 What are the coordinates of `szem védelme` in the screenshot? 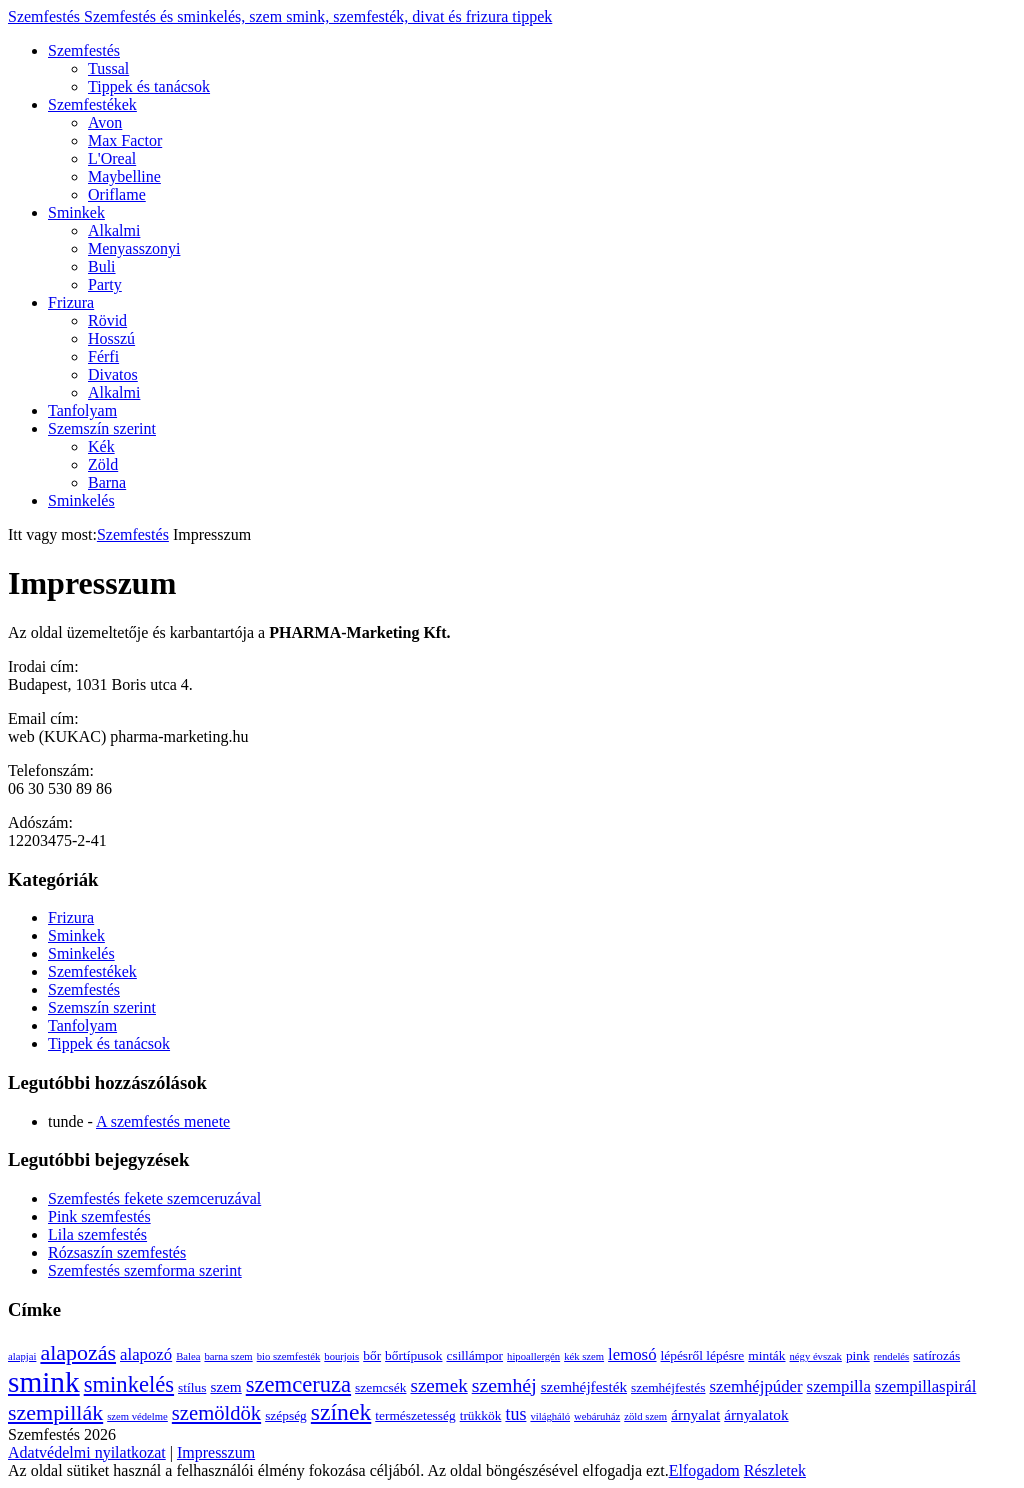 It's located at (137, 1416).